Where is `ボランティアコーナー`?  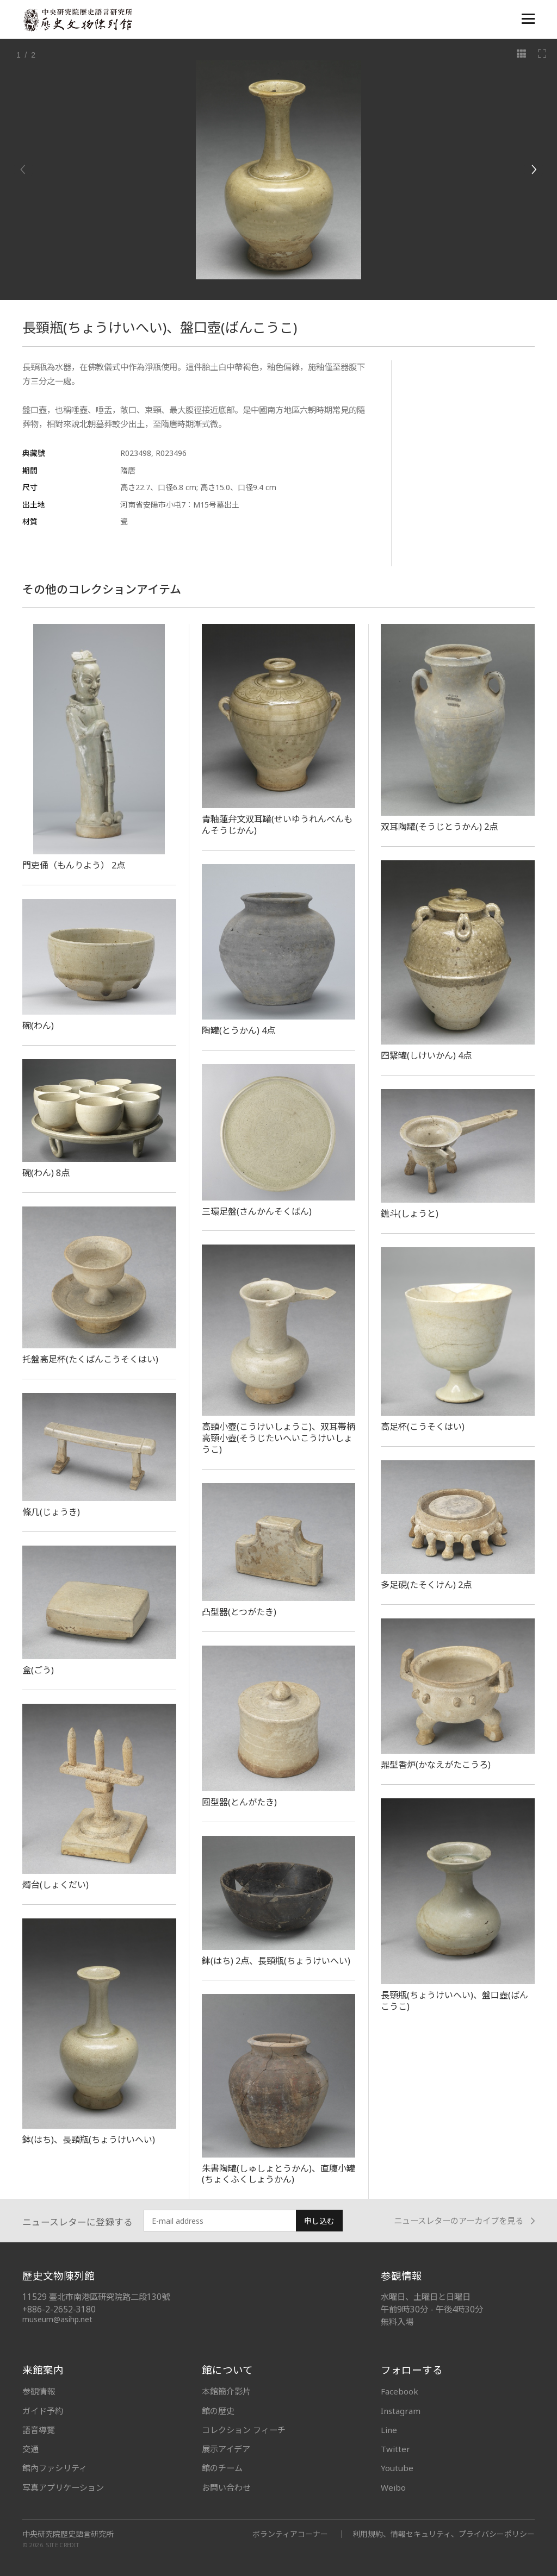
ボランティアコーナー is located at coordinates (290, 2534).